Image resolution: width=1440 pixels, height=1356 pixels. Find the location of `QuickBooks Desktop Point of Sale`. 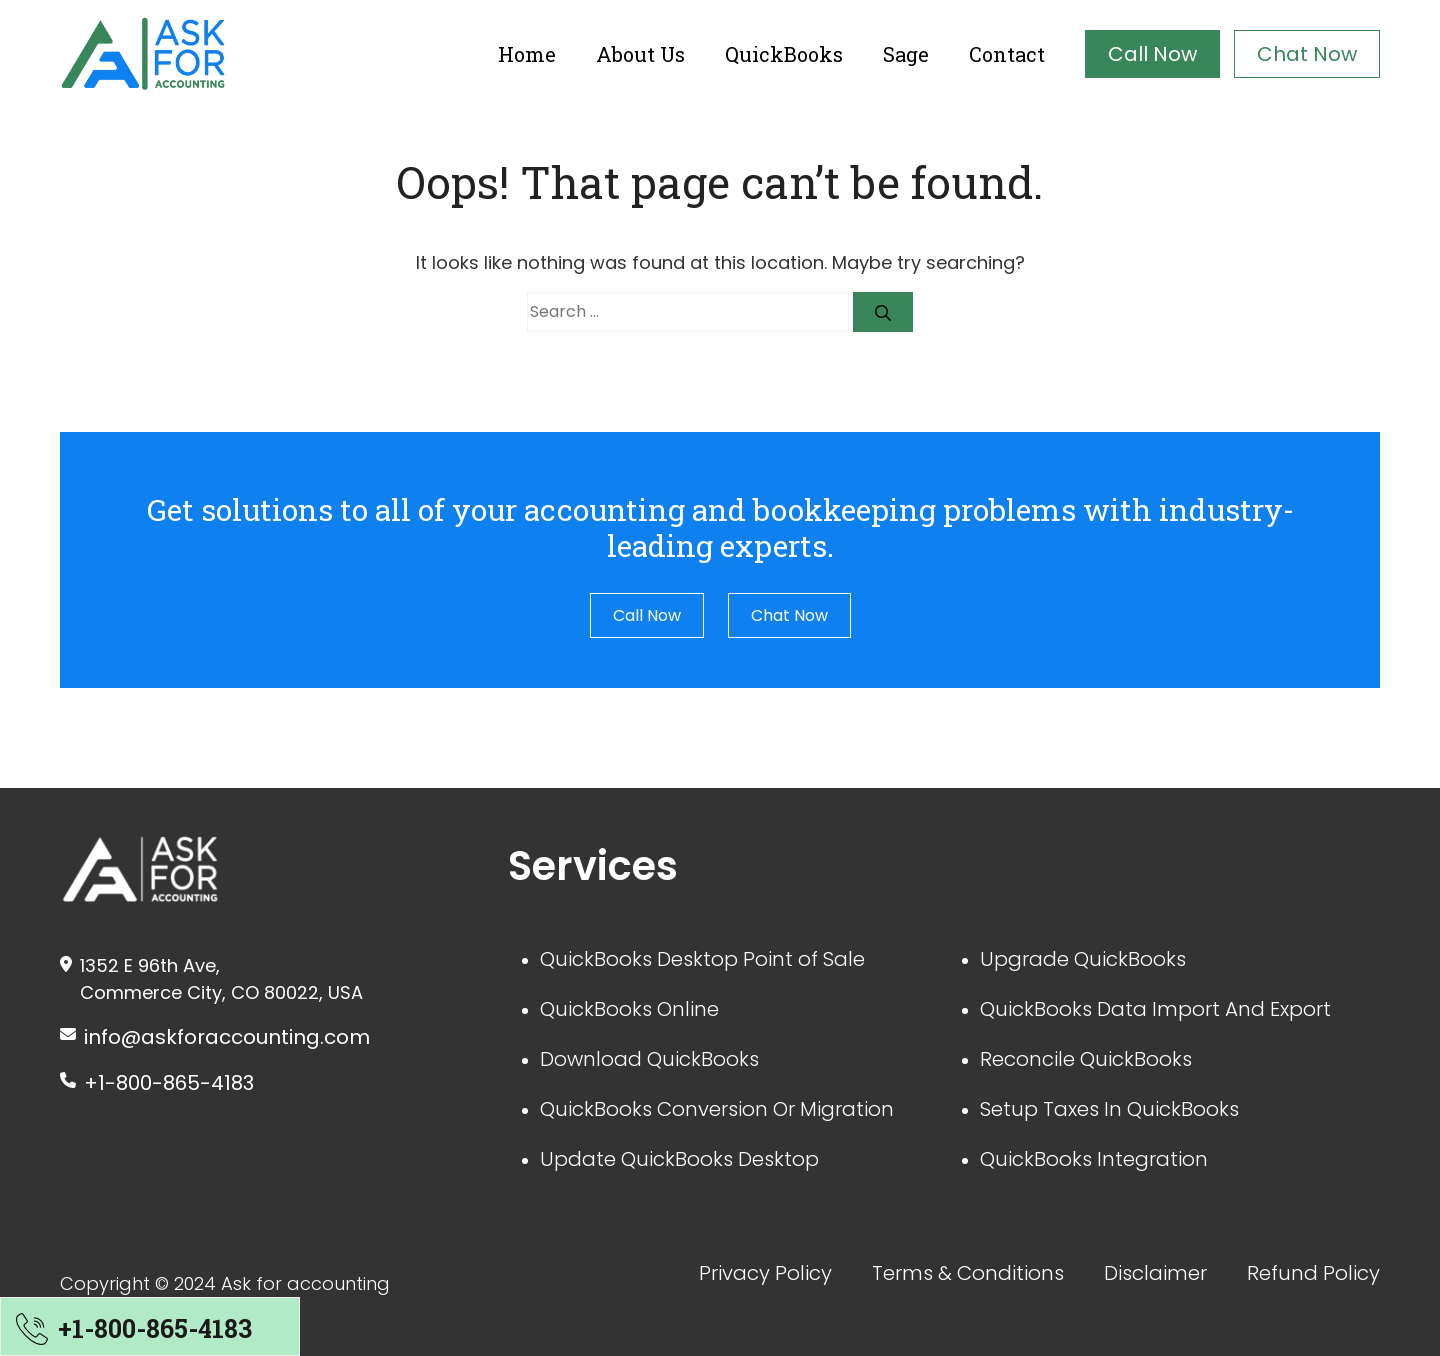

QuickBooks Desktop Point of Sale is located at coordinates (702, 959).